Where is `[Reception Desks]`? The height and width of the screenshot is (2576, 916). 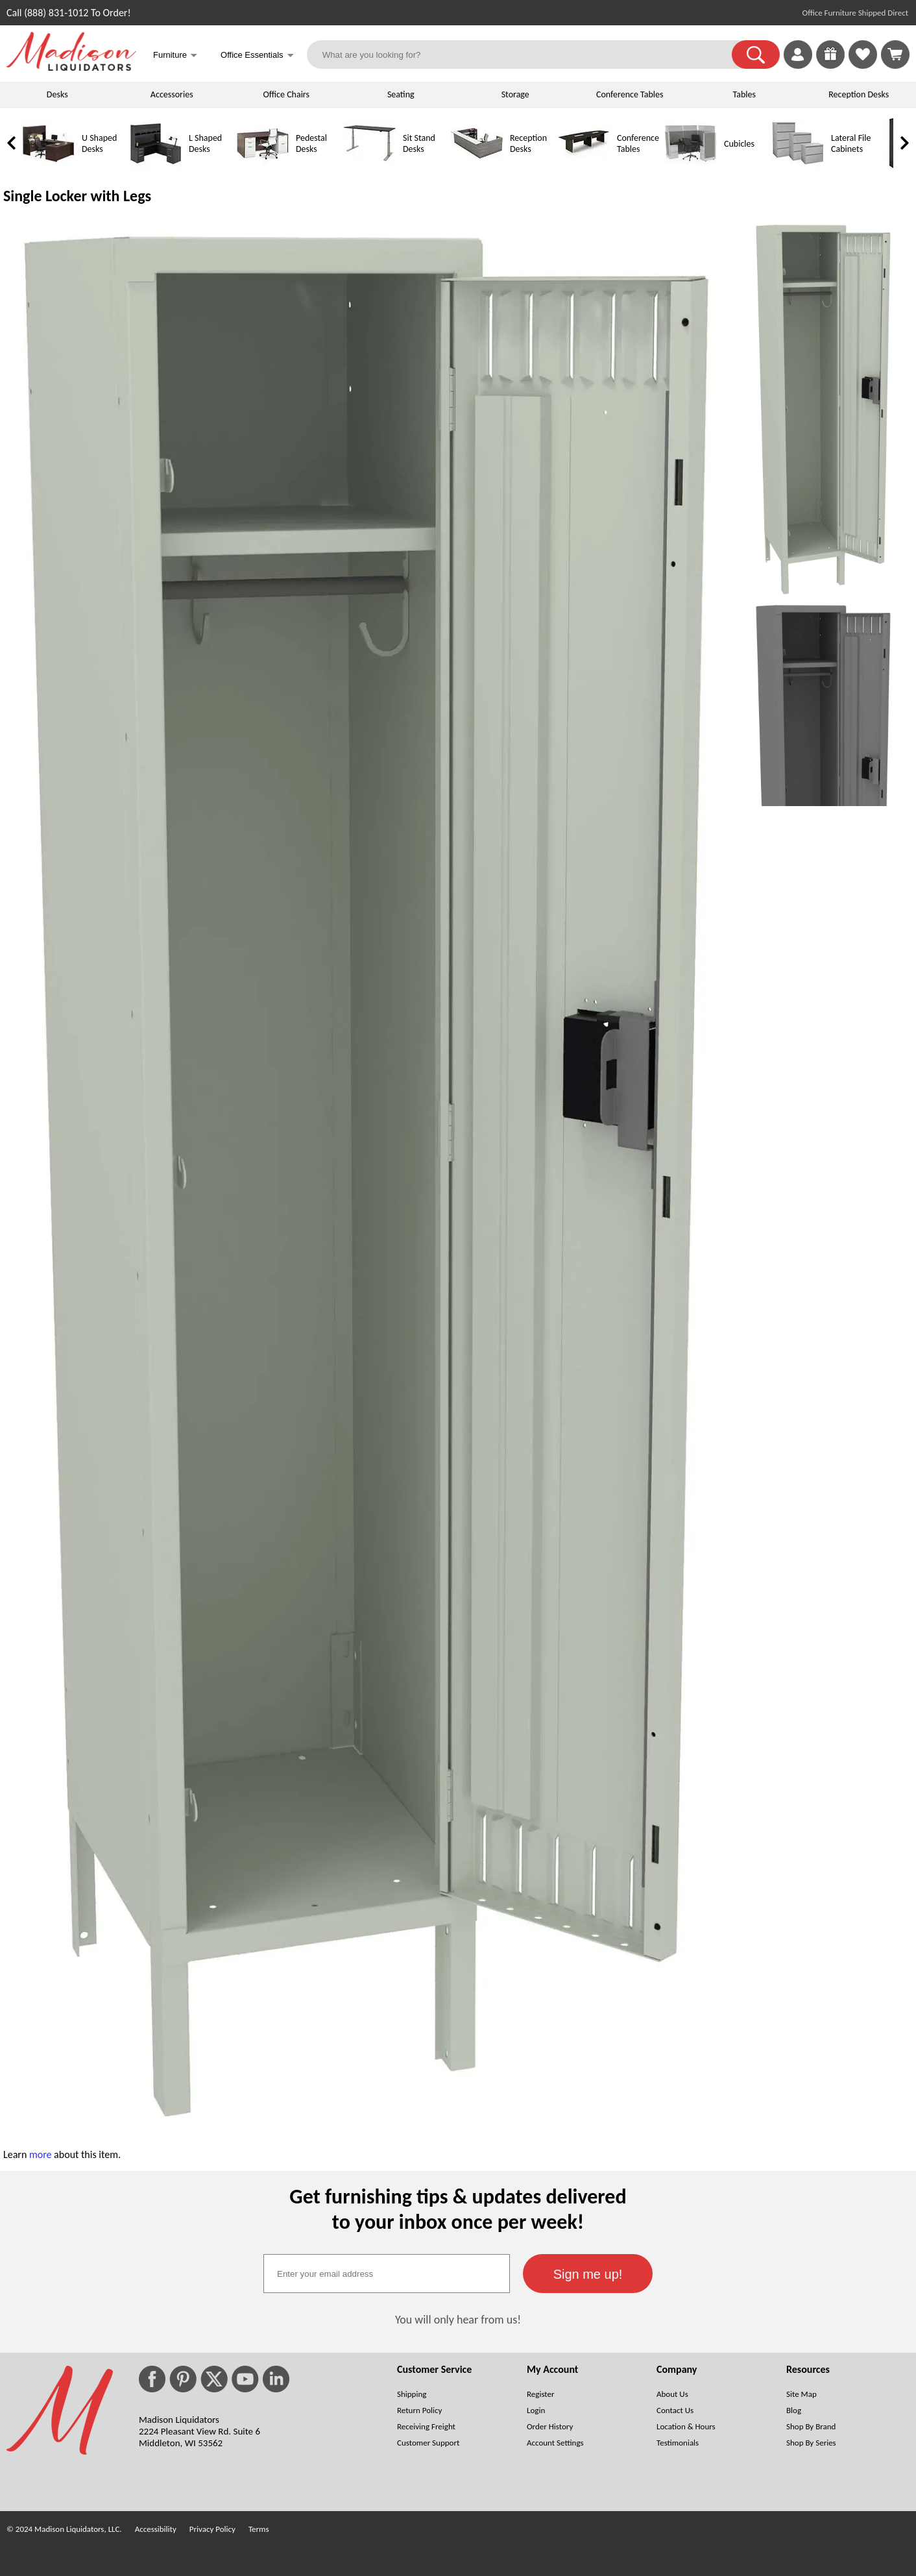 [Reception Desks] is located at coordinates (477, 166).